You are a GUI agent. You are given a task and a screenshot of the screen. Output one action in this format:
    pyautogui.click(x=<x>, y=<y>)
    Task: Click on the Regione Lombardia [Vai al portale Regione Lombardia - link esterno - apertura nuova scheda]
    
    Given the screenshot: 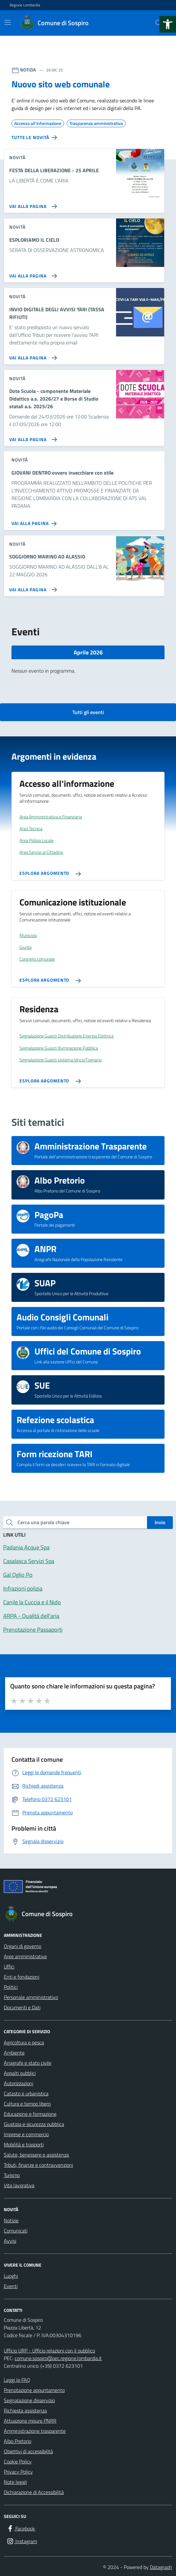 What is the action you would take?
    pyautogui.click(x=25, y=5)
    